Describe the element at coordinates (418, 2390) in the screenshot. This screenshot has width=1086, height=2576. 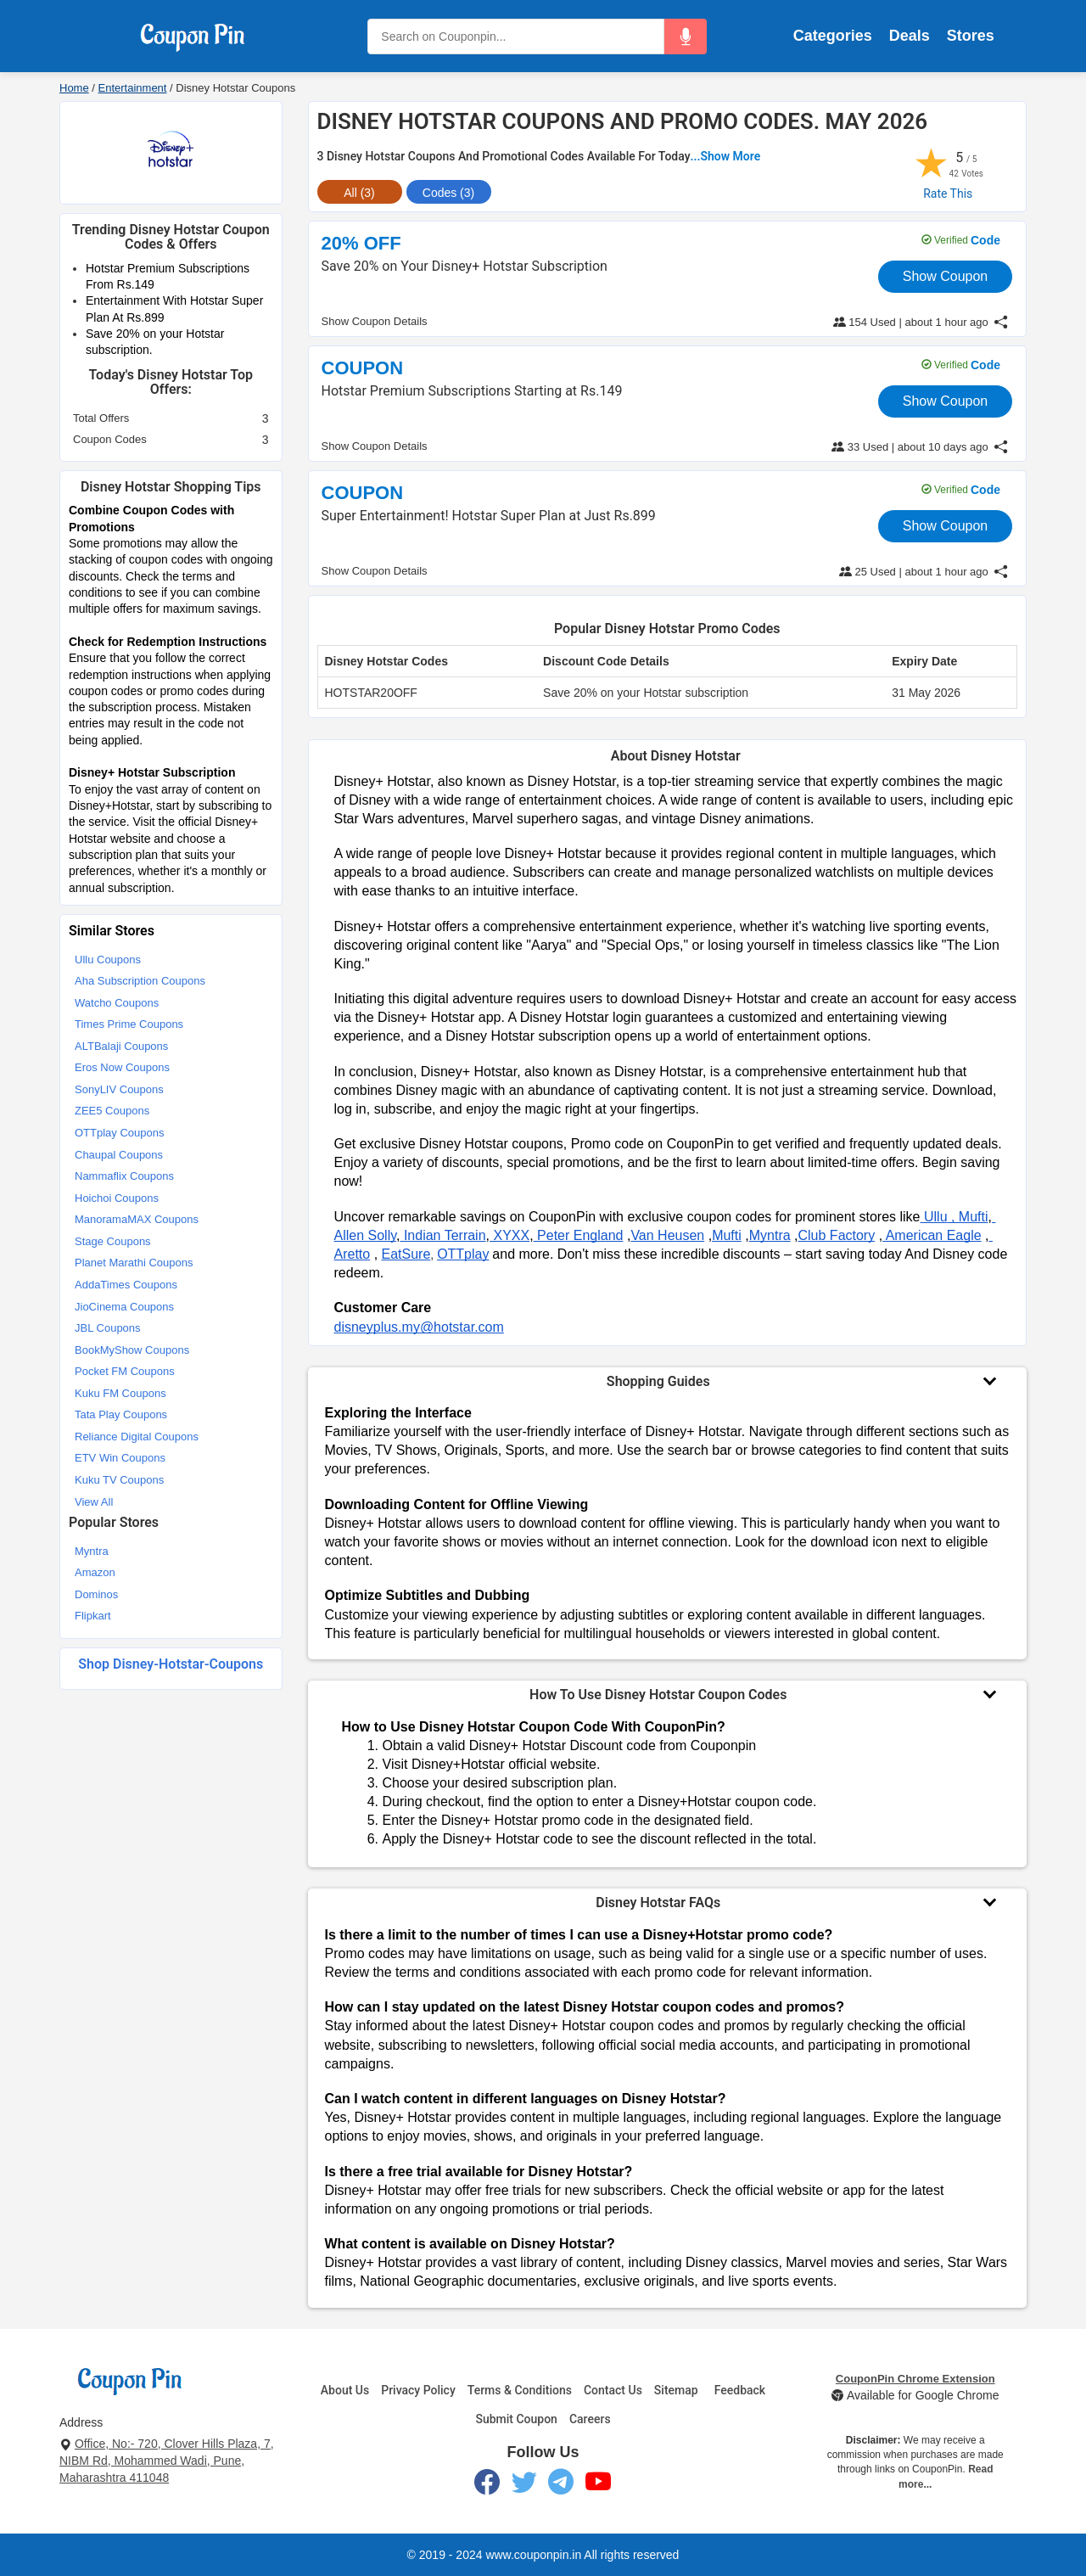
I see `Privacy Policy` at that location.